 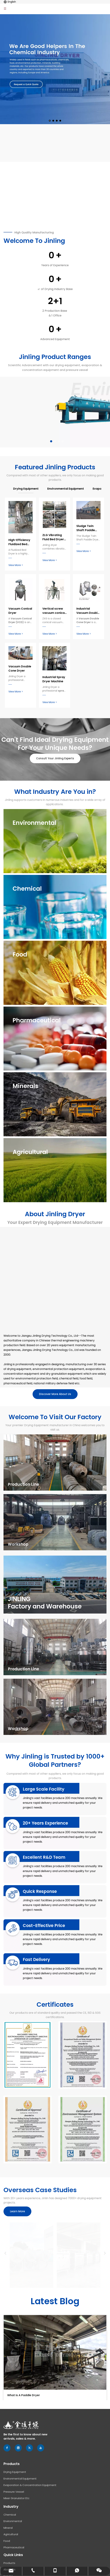 I want to click on Environmental, so click(x=13, y=2464).